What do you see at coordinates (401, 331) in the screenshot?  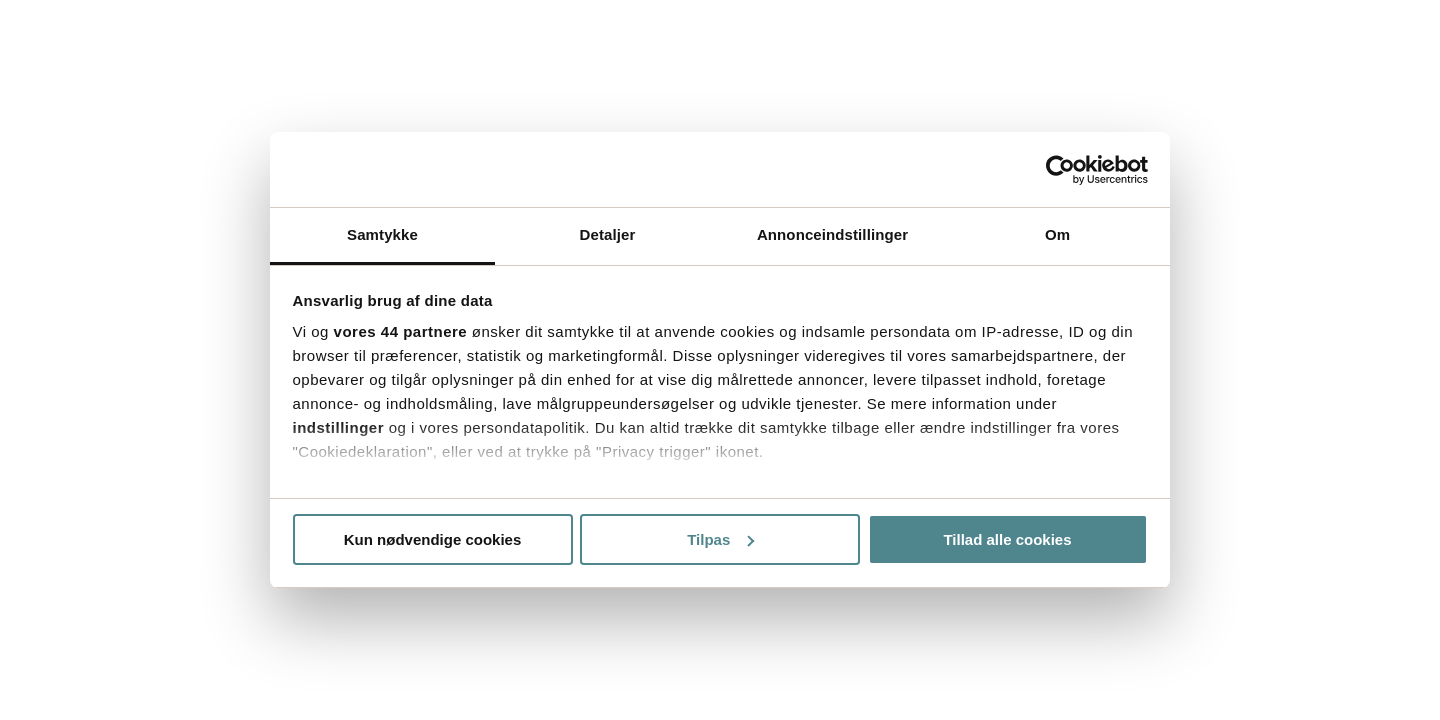 I see `vores 44 partnere` at bounding box center [401, 331].